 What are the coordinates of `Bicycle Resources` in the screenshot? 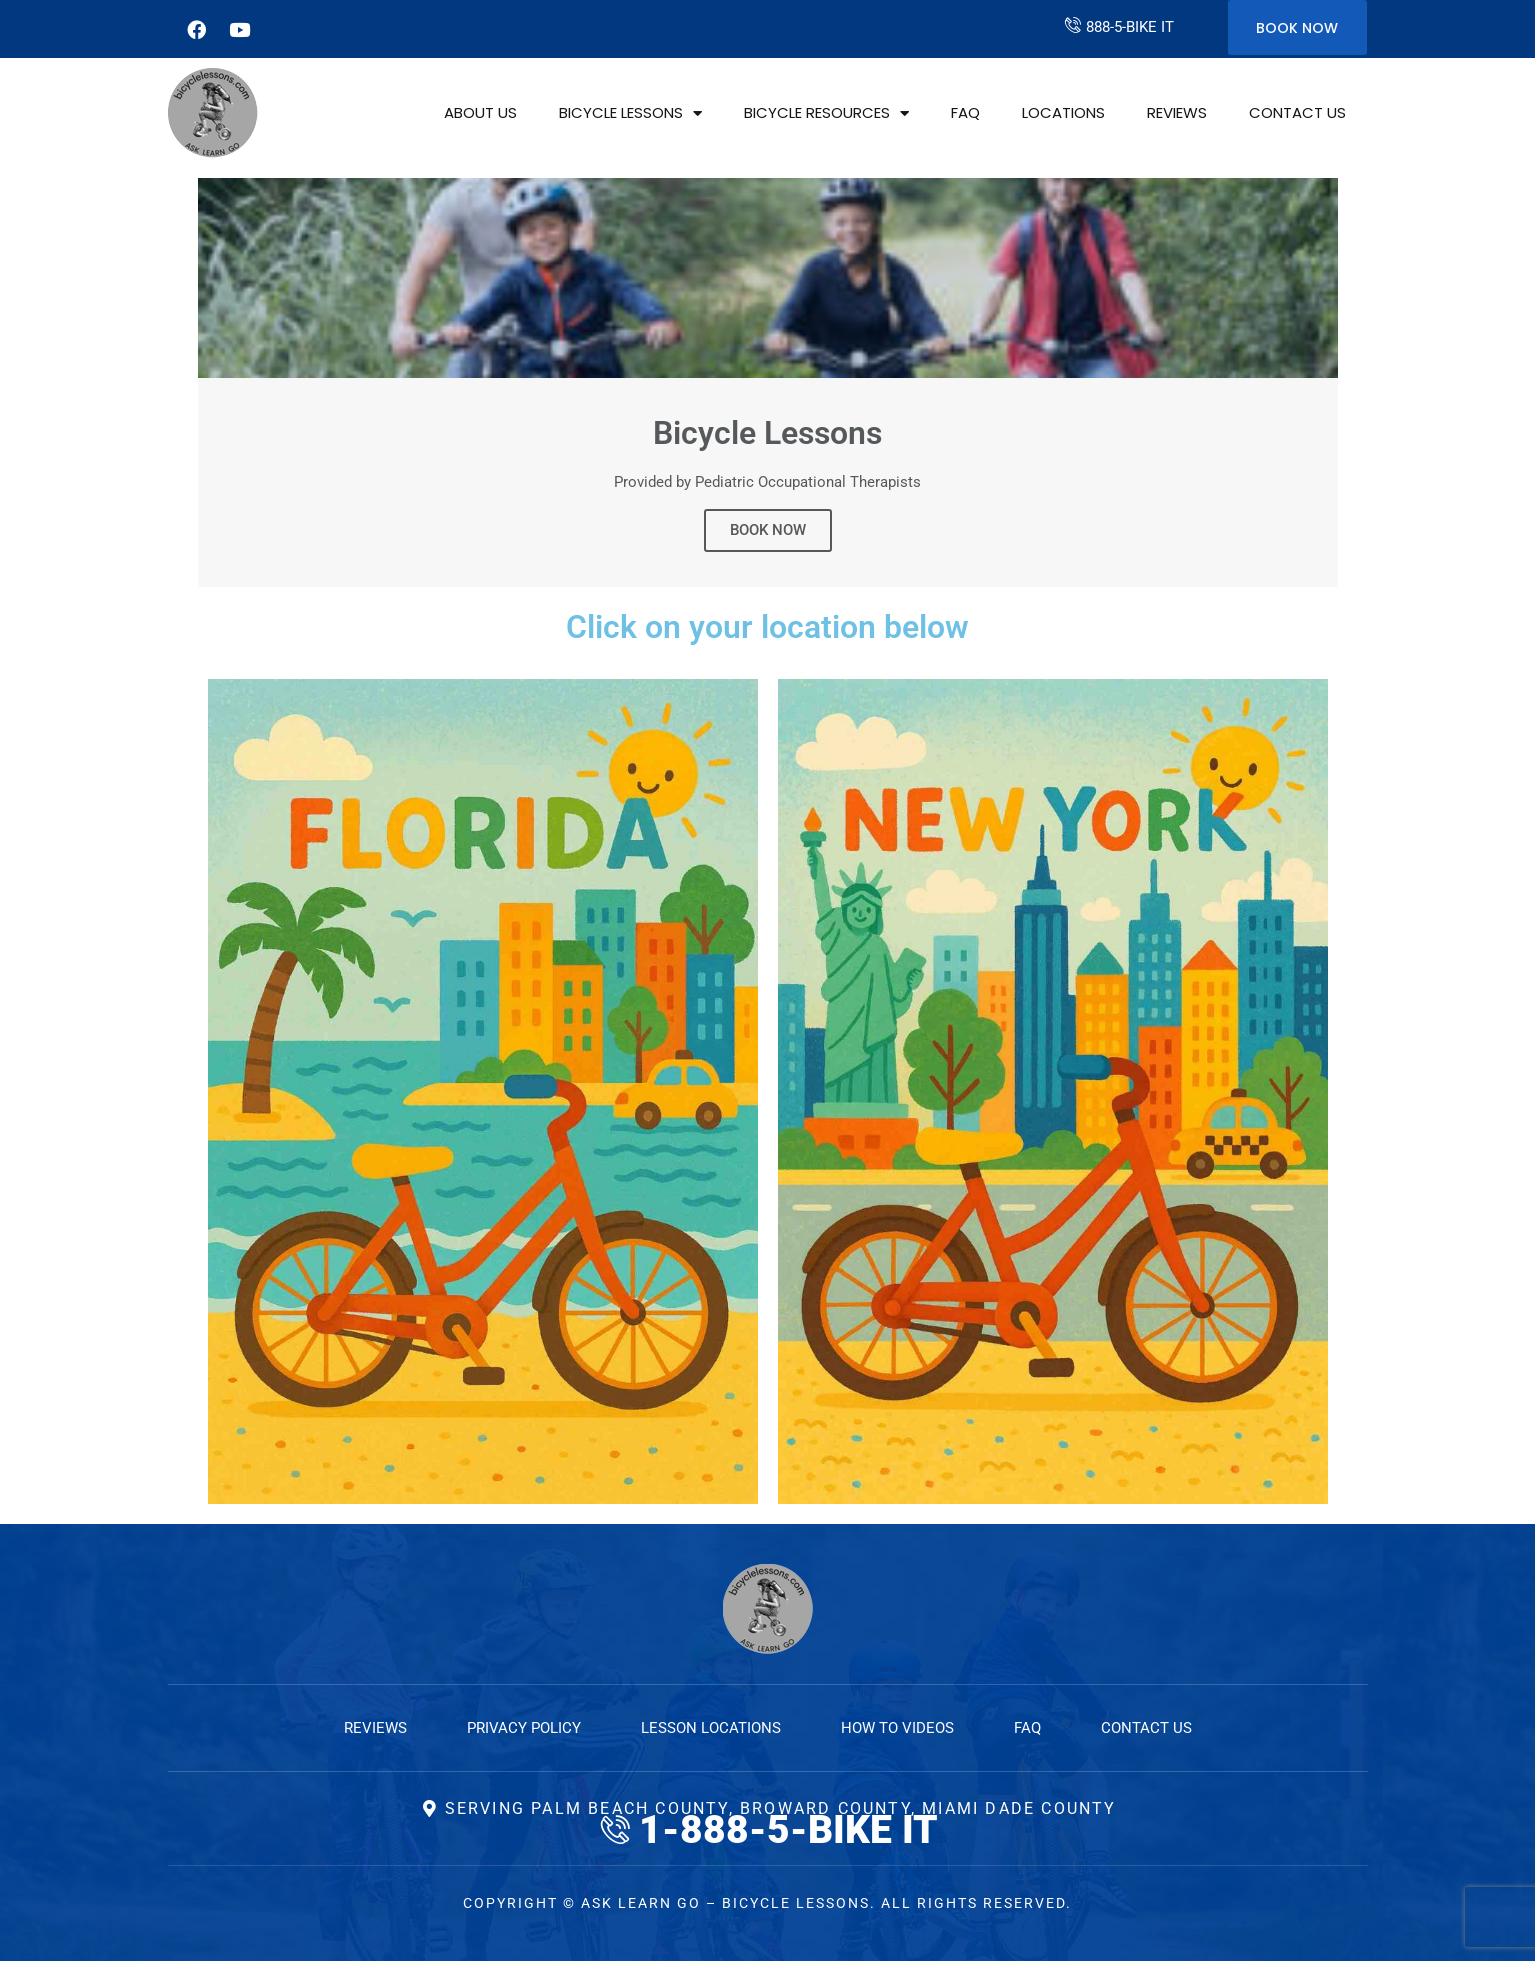 It's located at (826, 113).